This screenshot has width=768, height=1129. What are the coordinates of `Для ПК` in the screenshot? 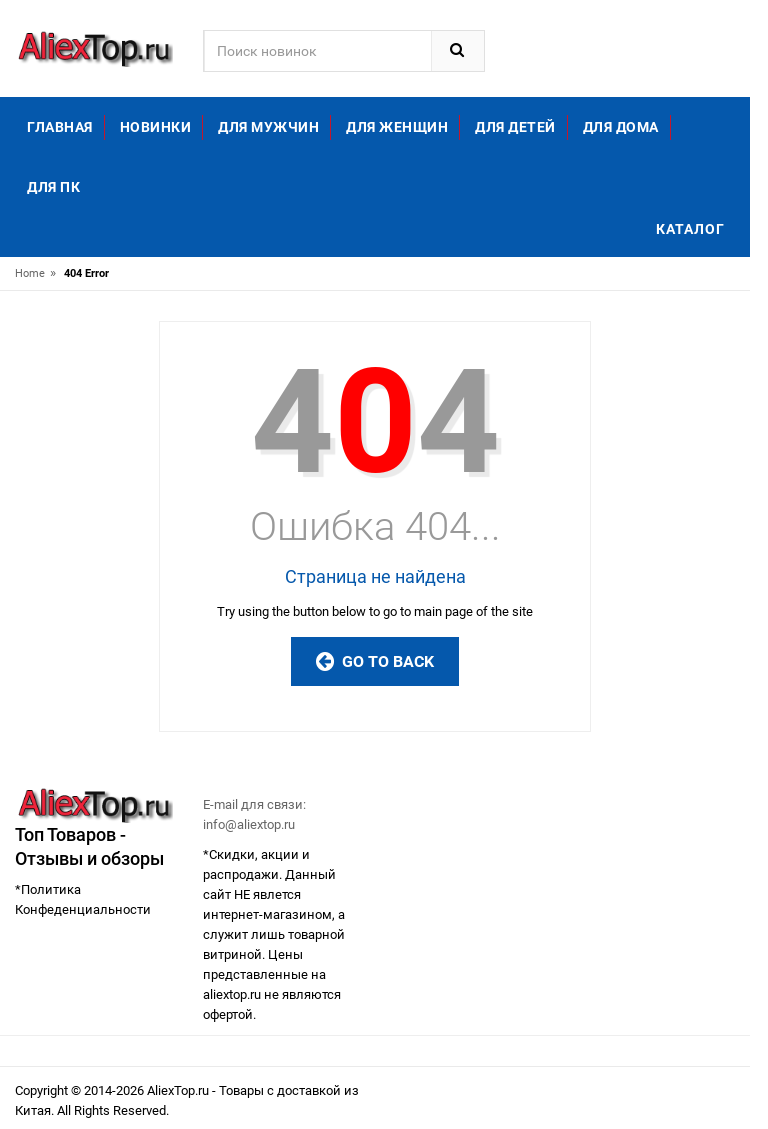 It's located at (53, 187).